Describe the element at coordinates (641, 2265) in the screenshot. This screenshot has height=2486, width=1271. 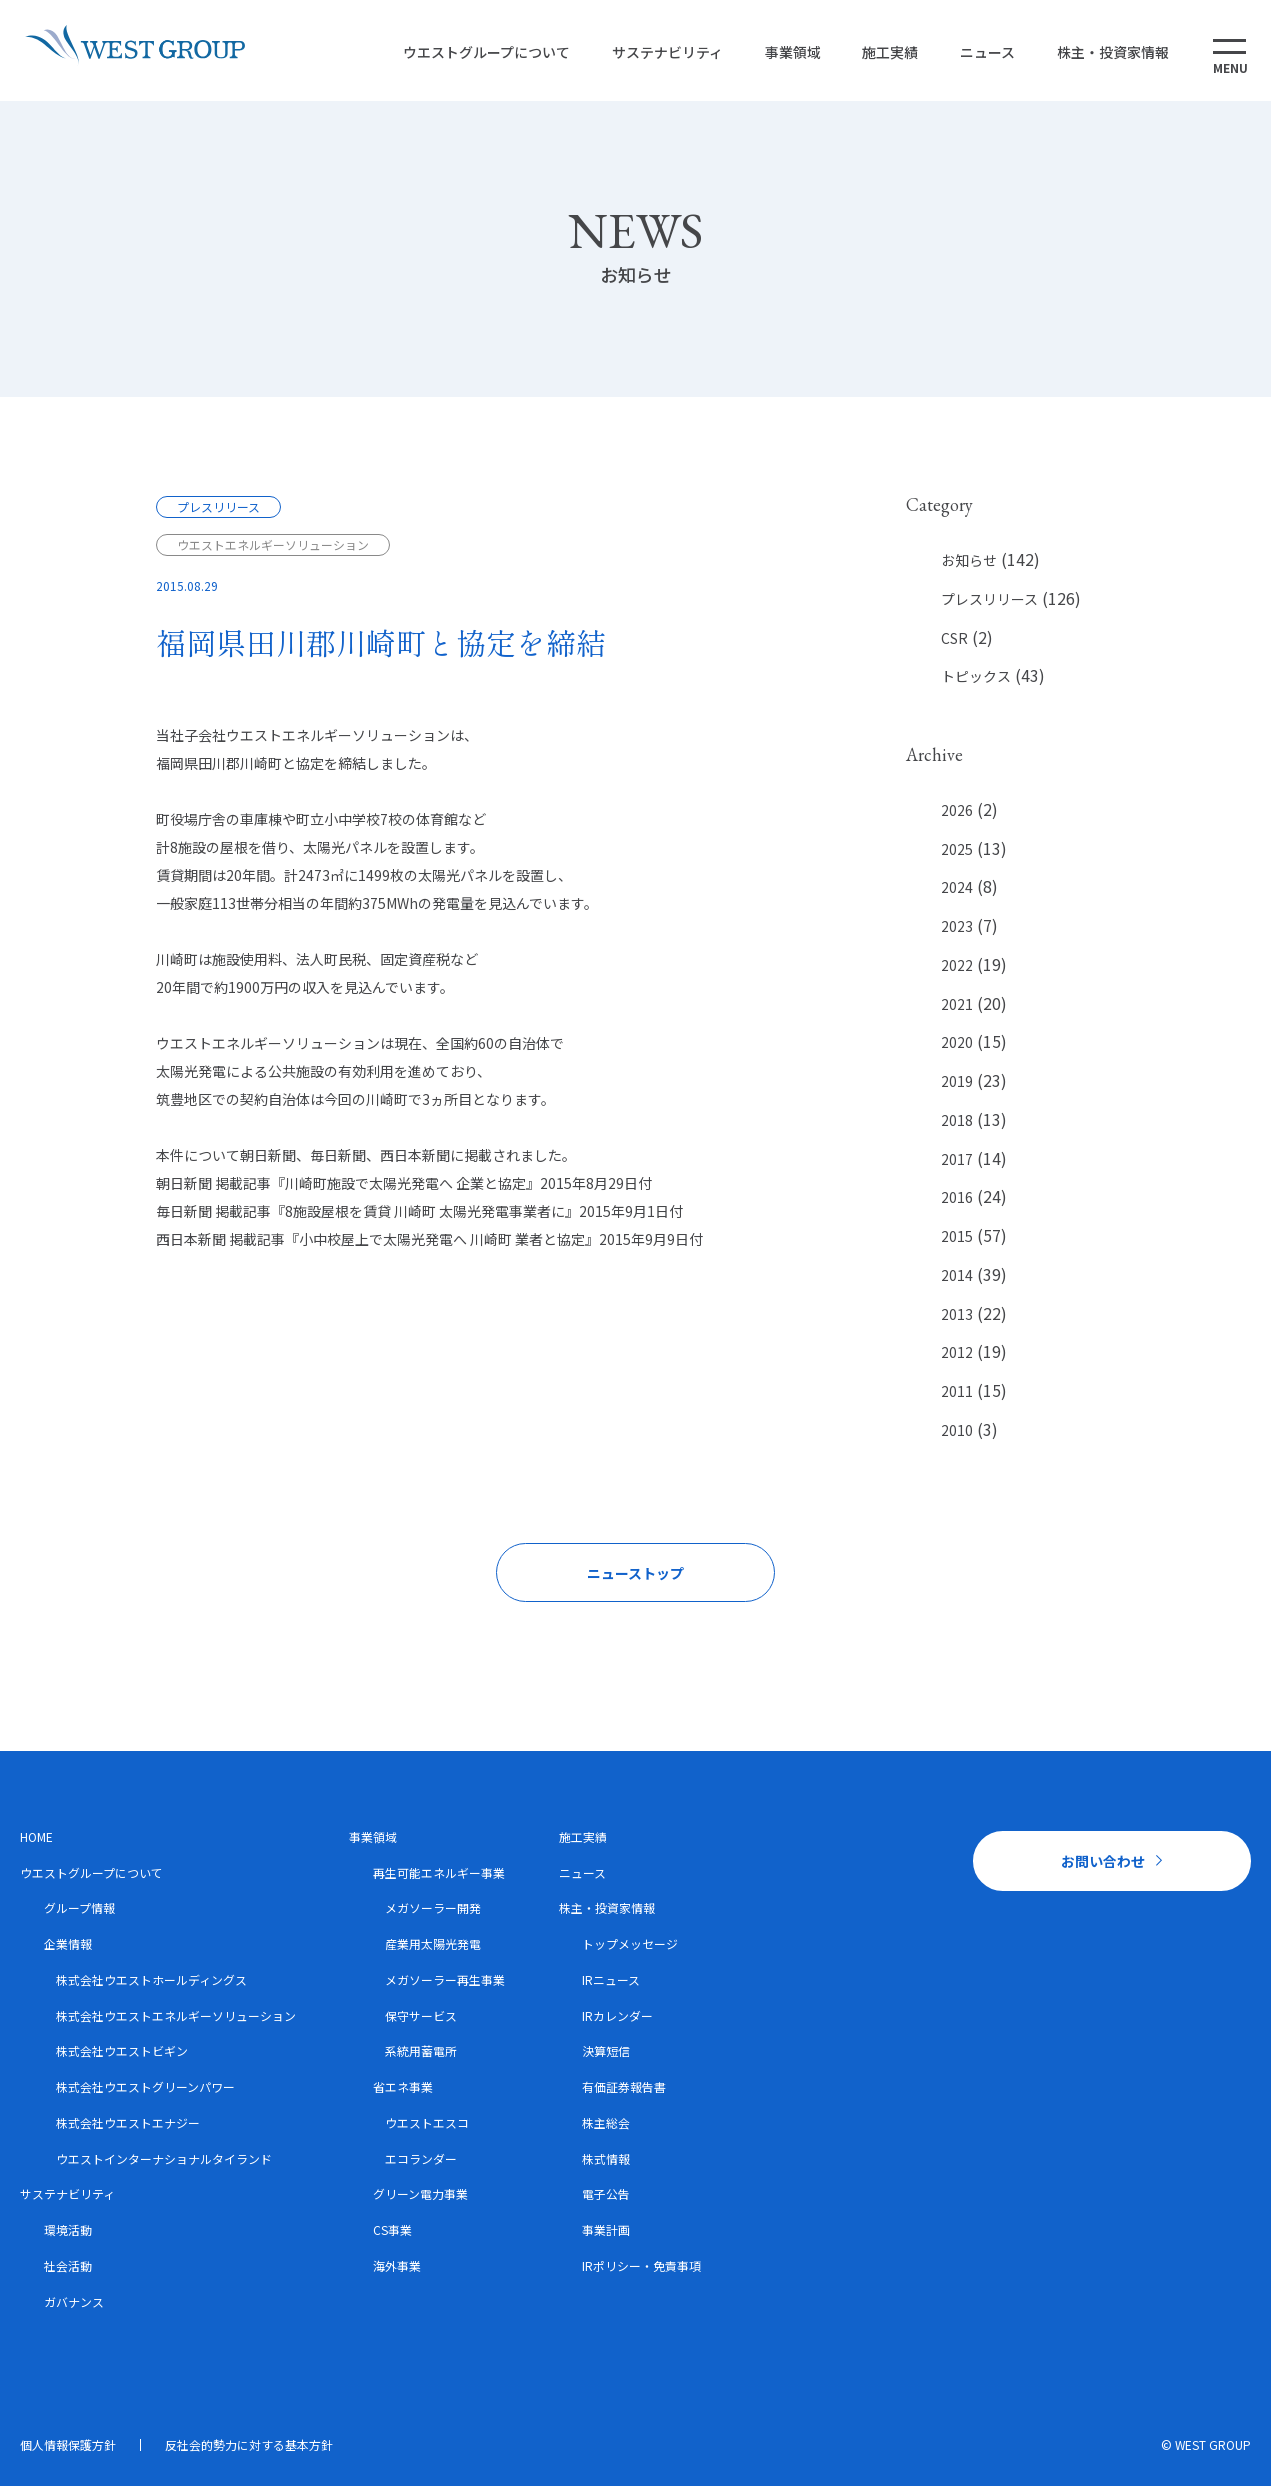
I see `IRポリシー・免責事項` at that location.